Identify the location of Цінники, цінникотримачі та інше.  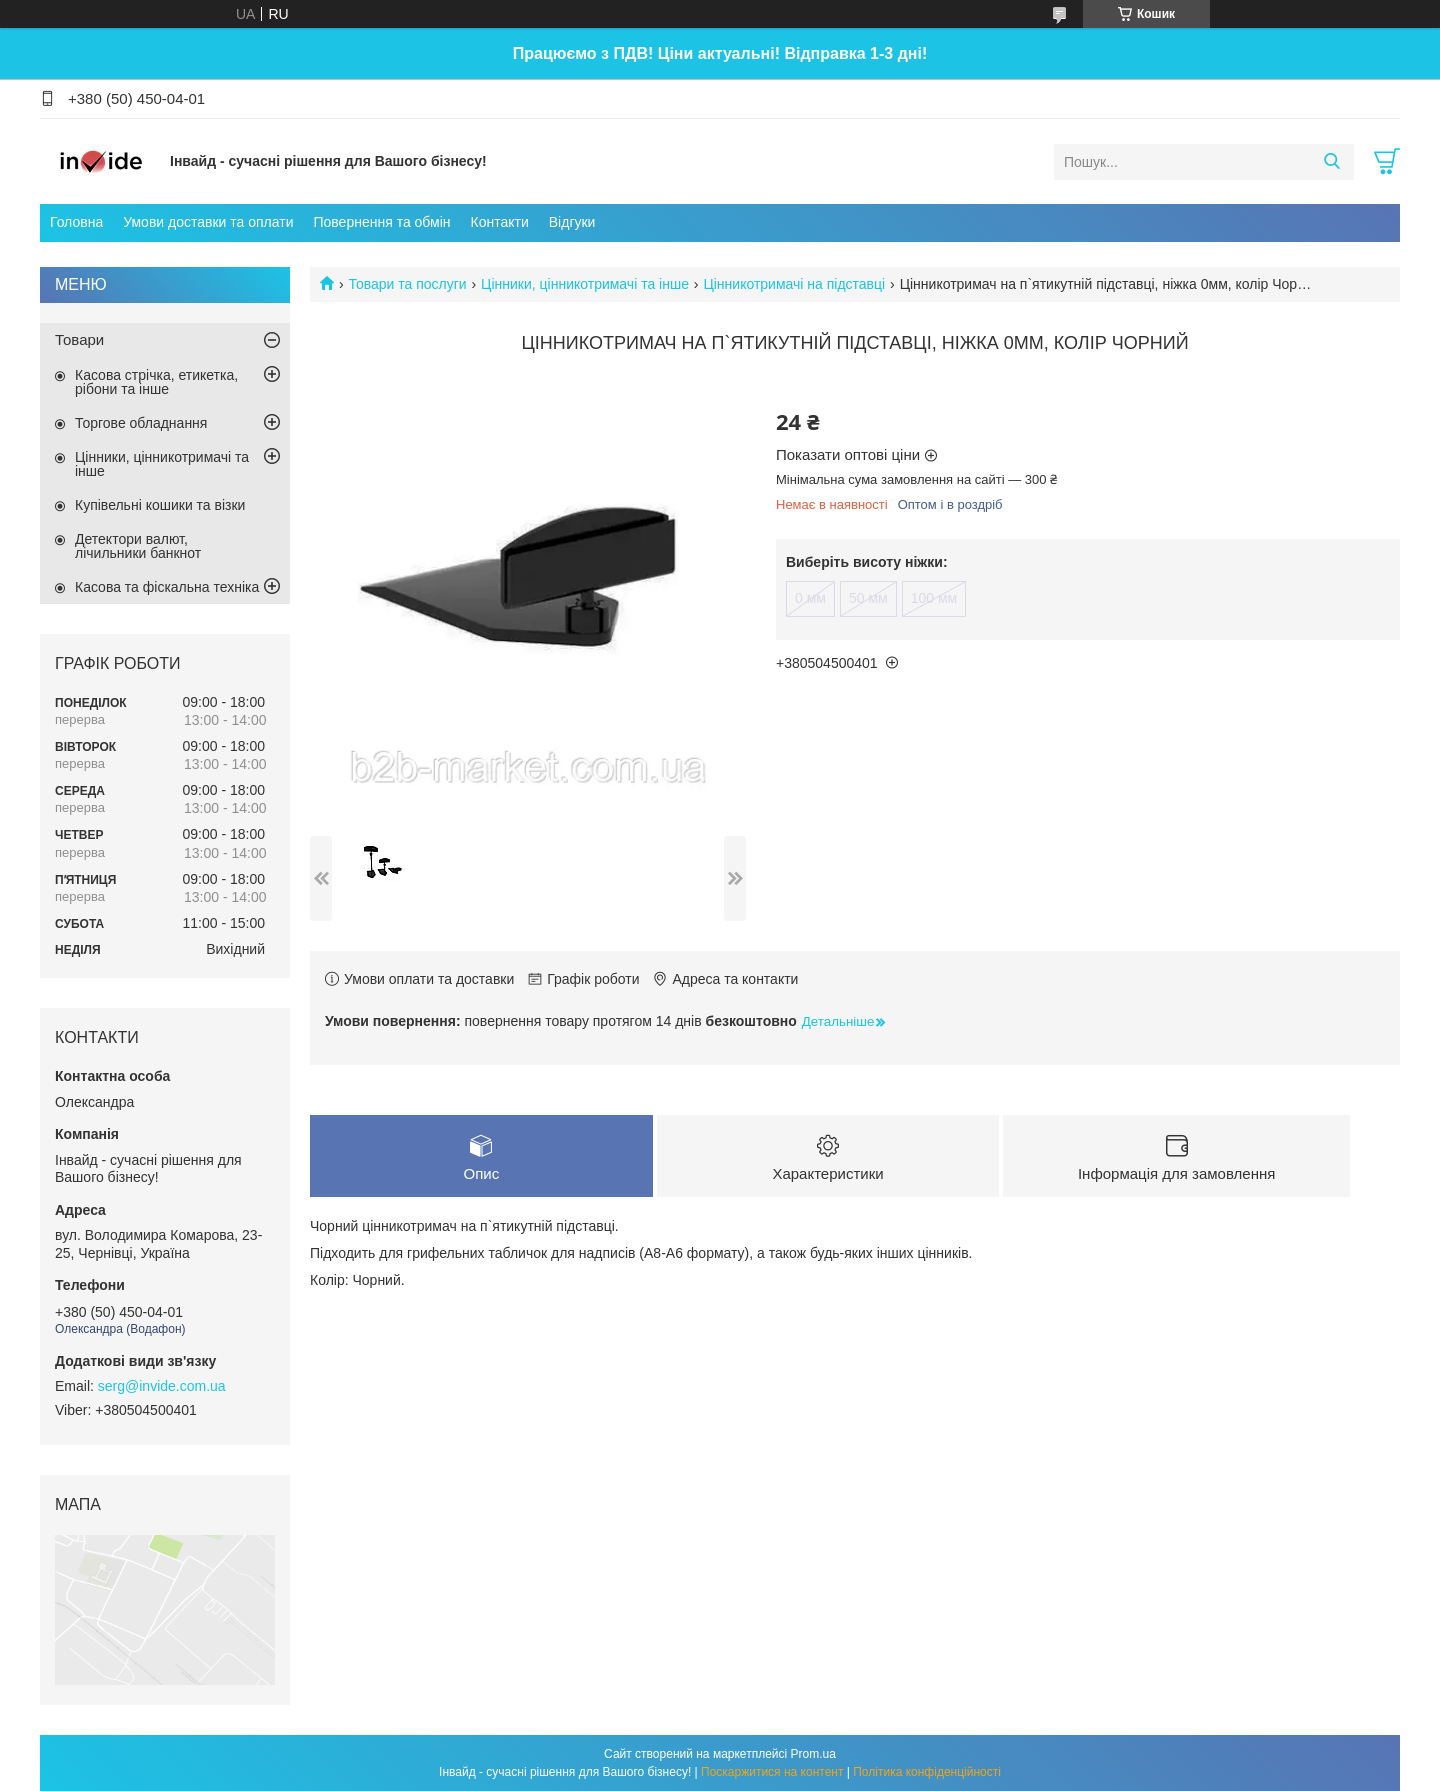
(585, 284).